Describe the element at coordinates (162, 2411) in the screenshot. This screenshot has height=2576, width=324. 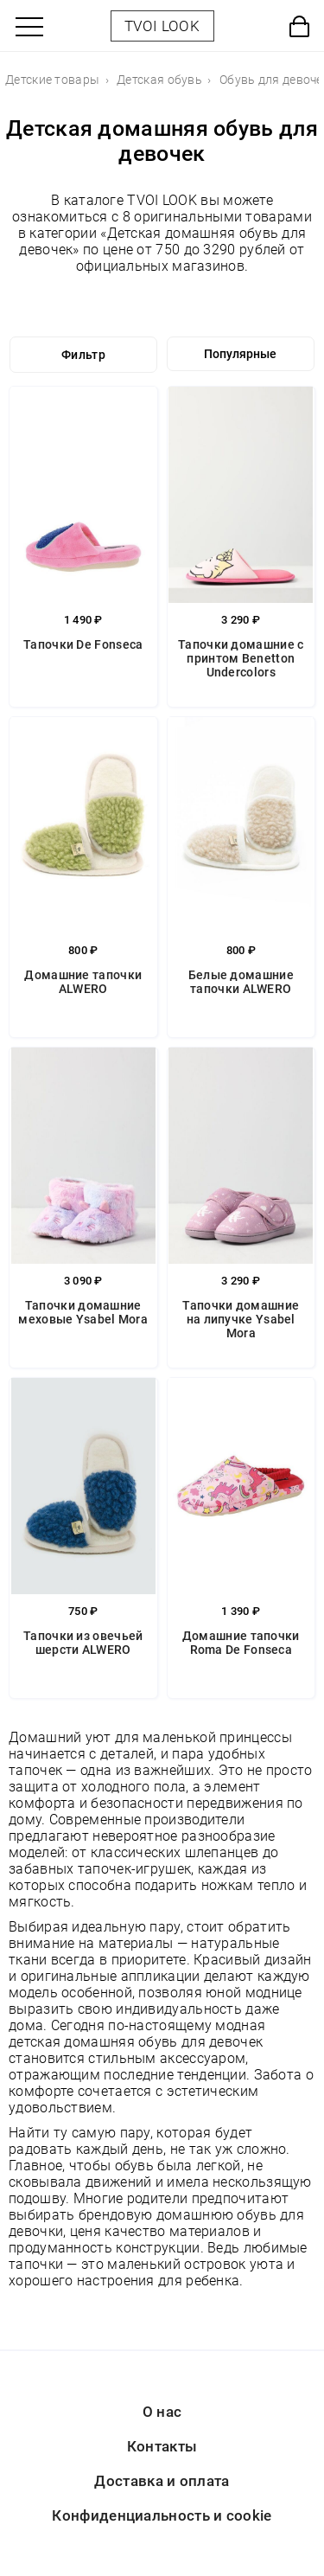
I see `О нас` at that location.